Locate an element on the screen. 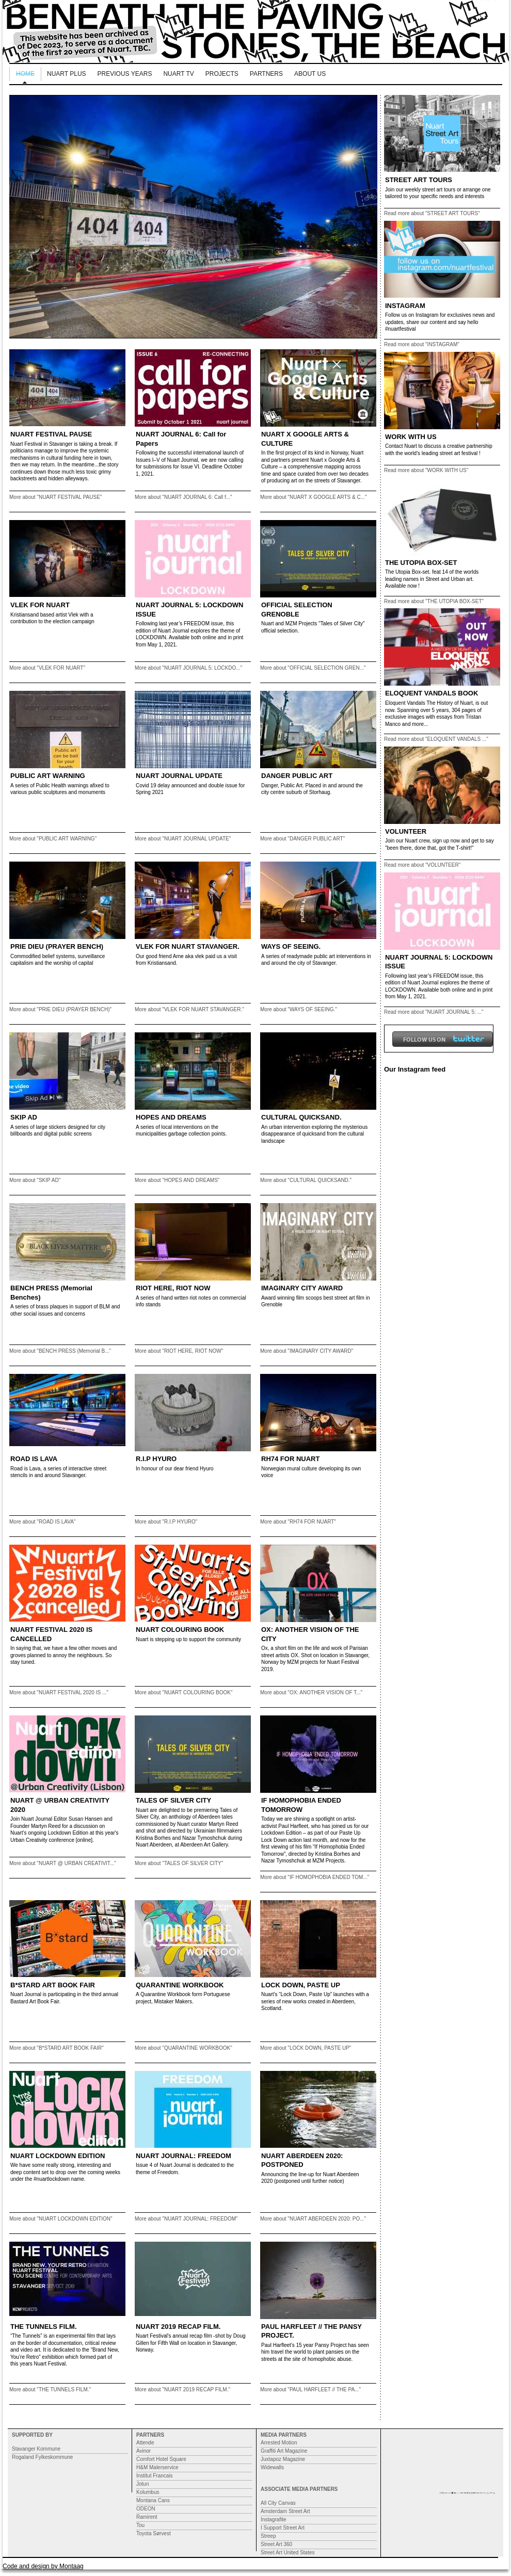  Previous Years is located at coordinates (125, 73).